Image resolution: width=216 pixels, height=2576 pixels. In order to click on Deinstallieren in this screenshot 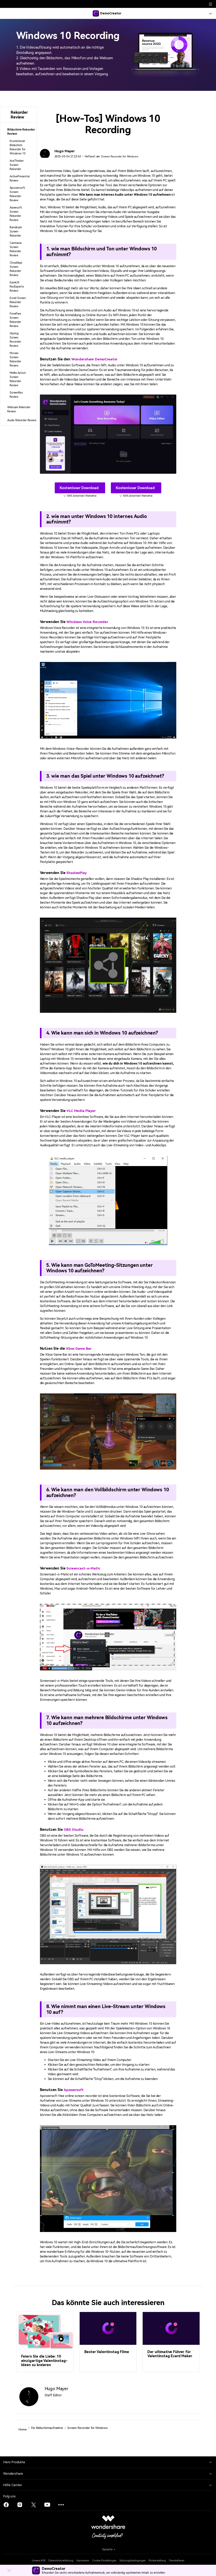, I will do `click(176, 2559)`.